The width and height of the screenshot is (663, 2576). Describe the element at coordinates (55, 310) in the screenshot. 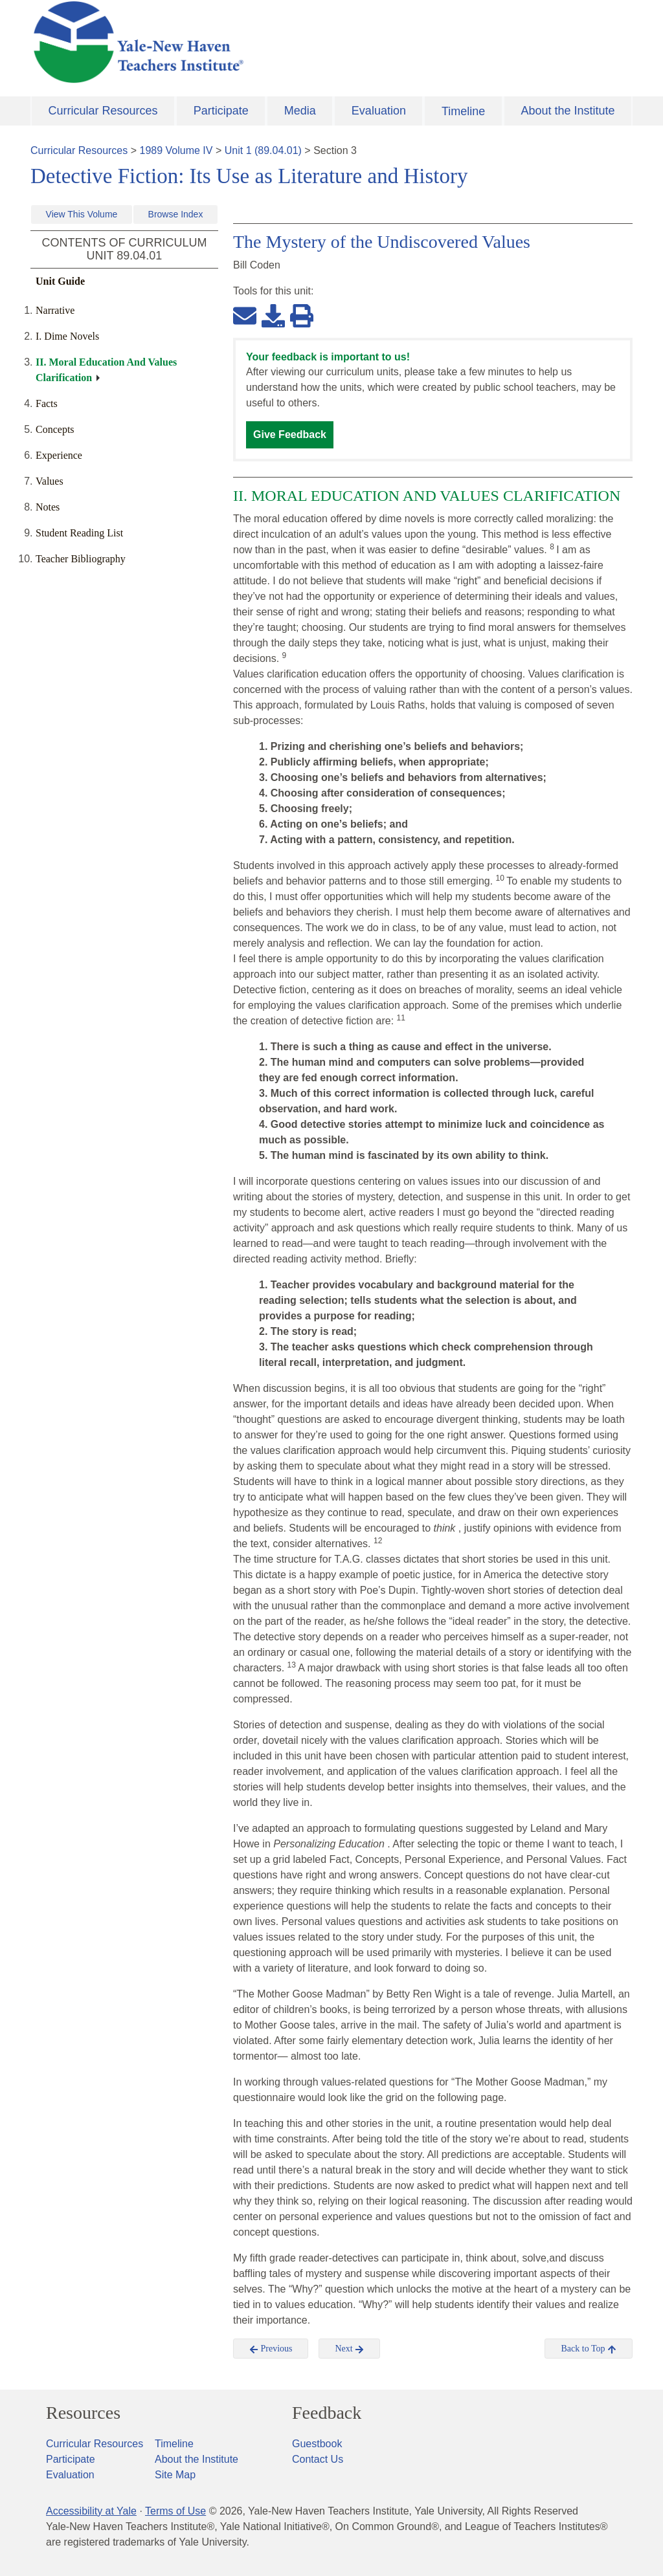

I see `Narrative` at that location.